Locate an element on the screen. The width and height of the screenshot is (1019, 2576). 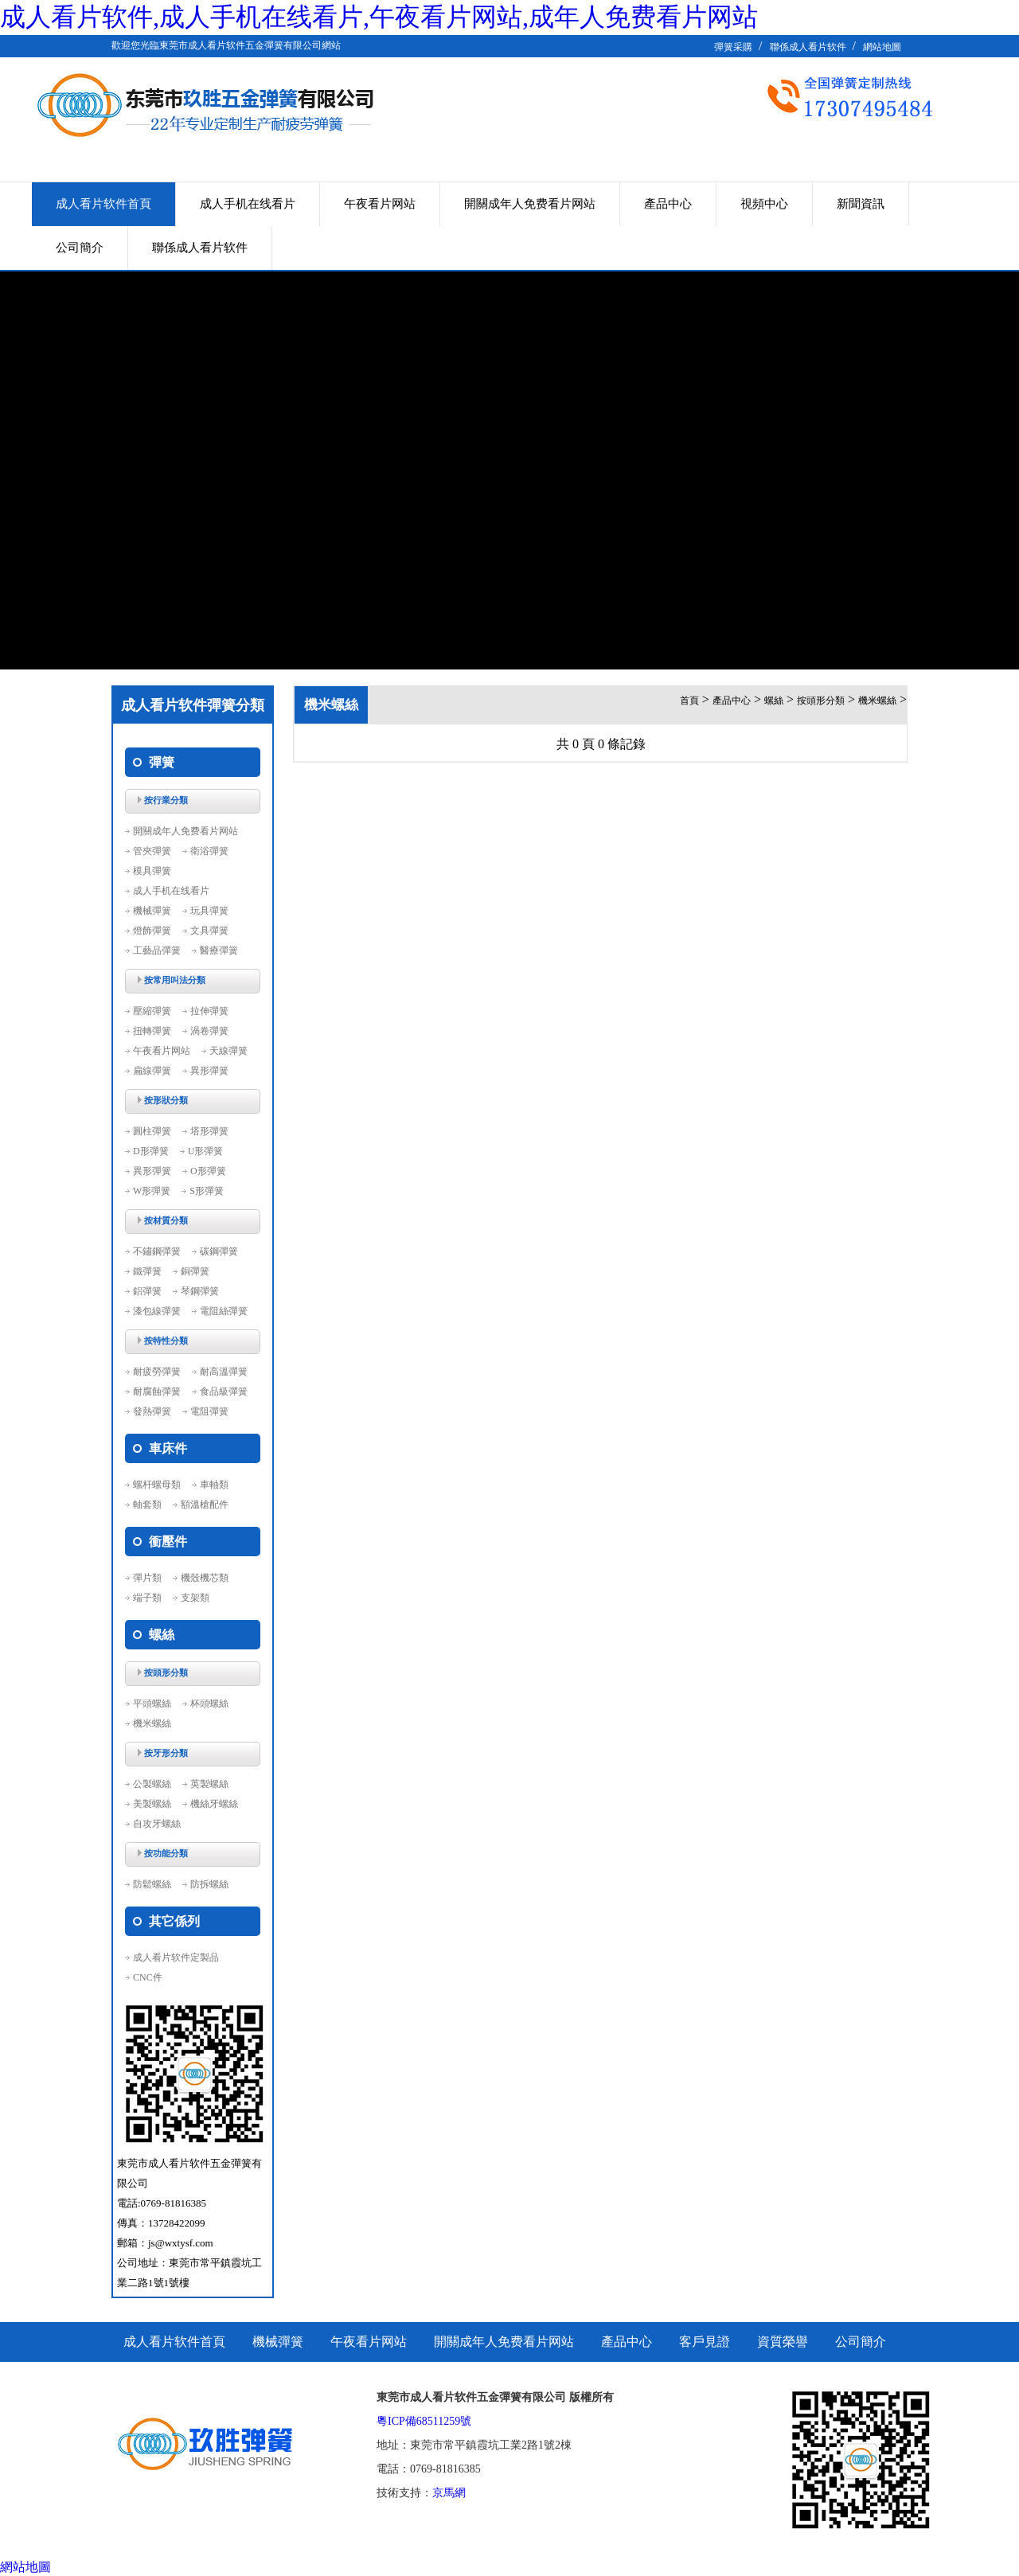
S形彈簧 is located at coordinates (206, 1190).